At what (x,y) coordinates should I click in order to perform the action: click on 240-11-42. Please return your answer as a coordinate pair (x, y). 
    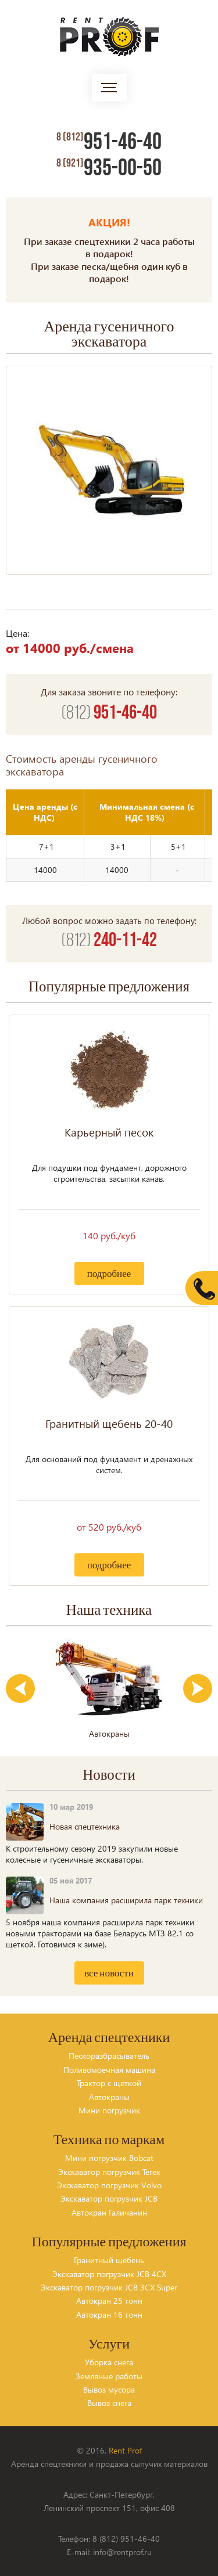
    Looking at the image, I should click on (109, 941).